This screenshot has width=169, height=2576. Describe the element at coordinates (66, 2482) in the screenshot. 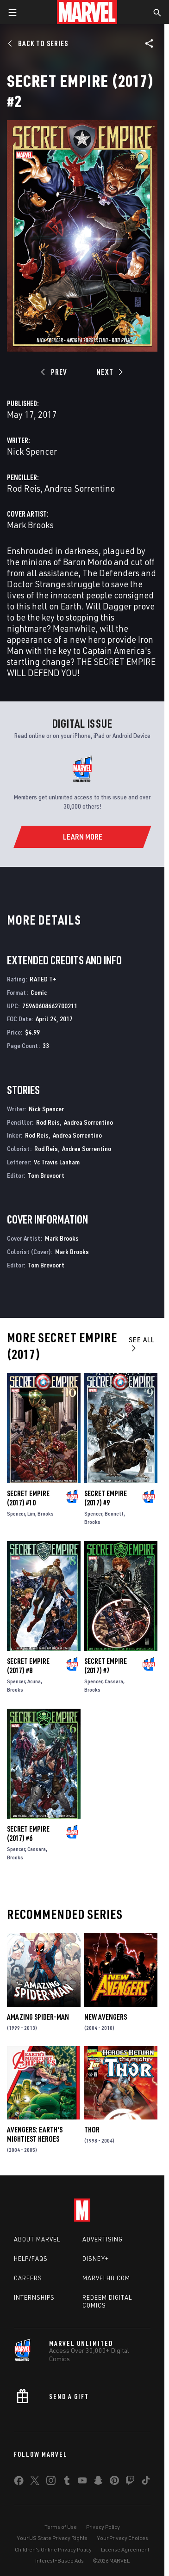

I see `[share on Tumblr]` at that location.